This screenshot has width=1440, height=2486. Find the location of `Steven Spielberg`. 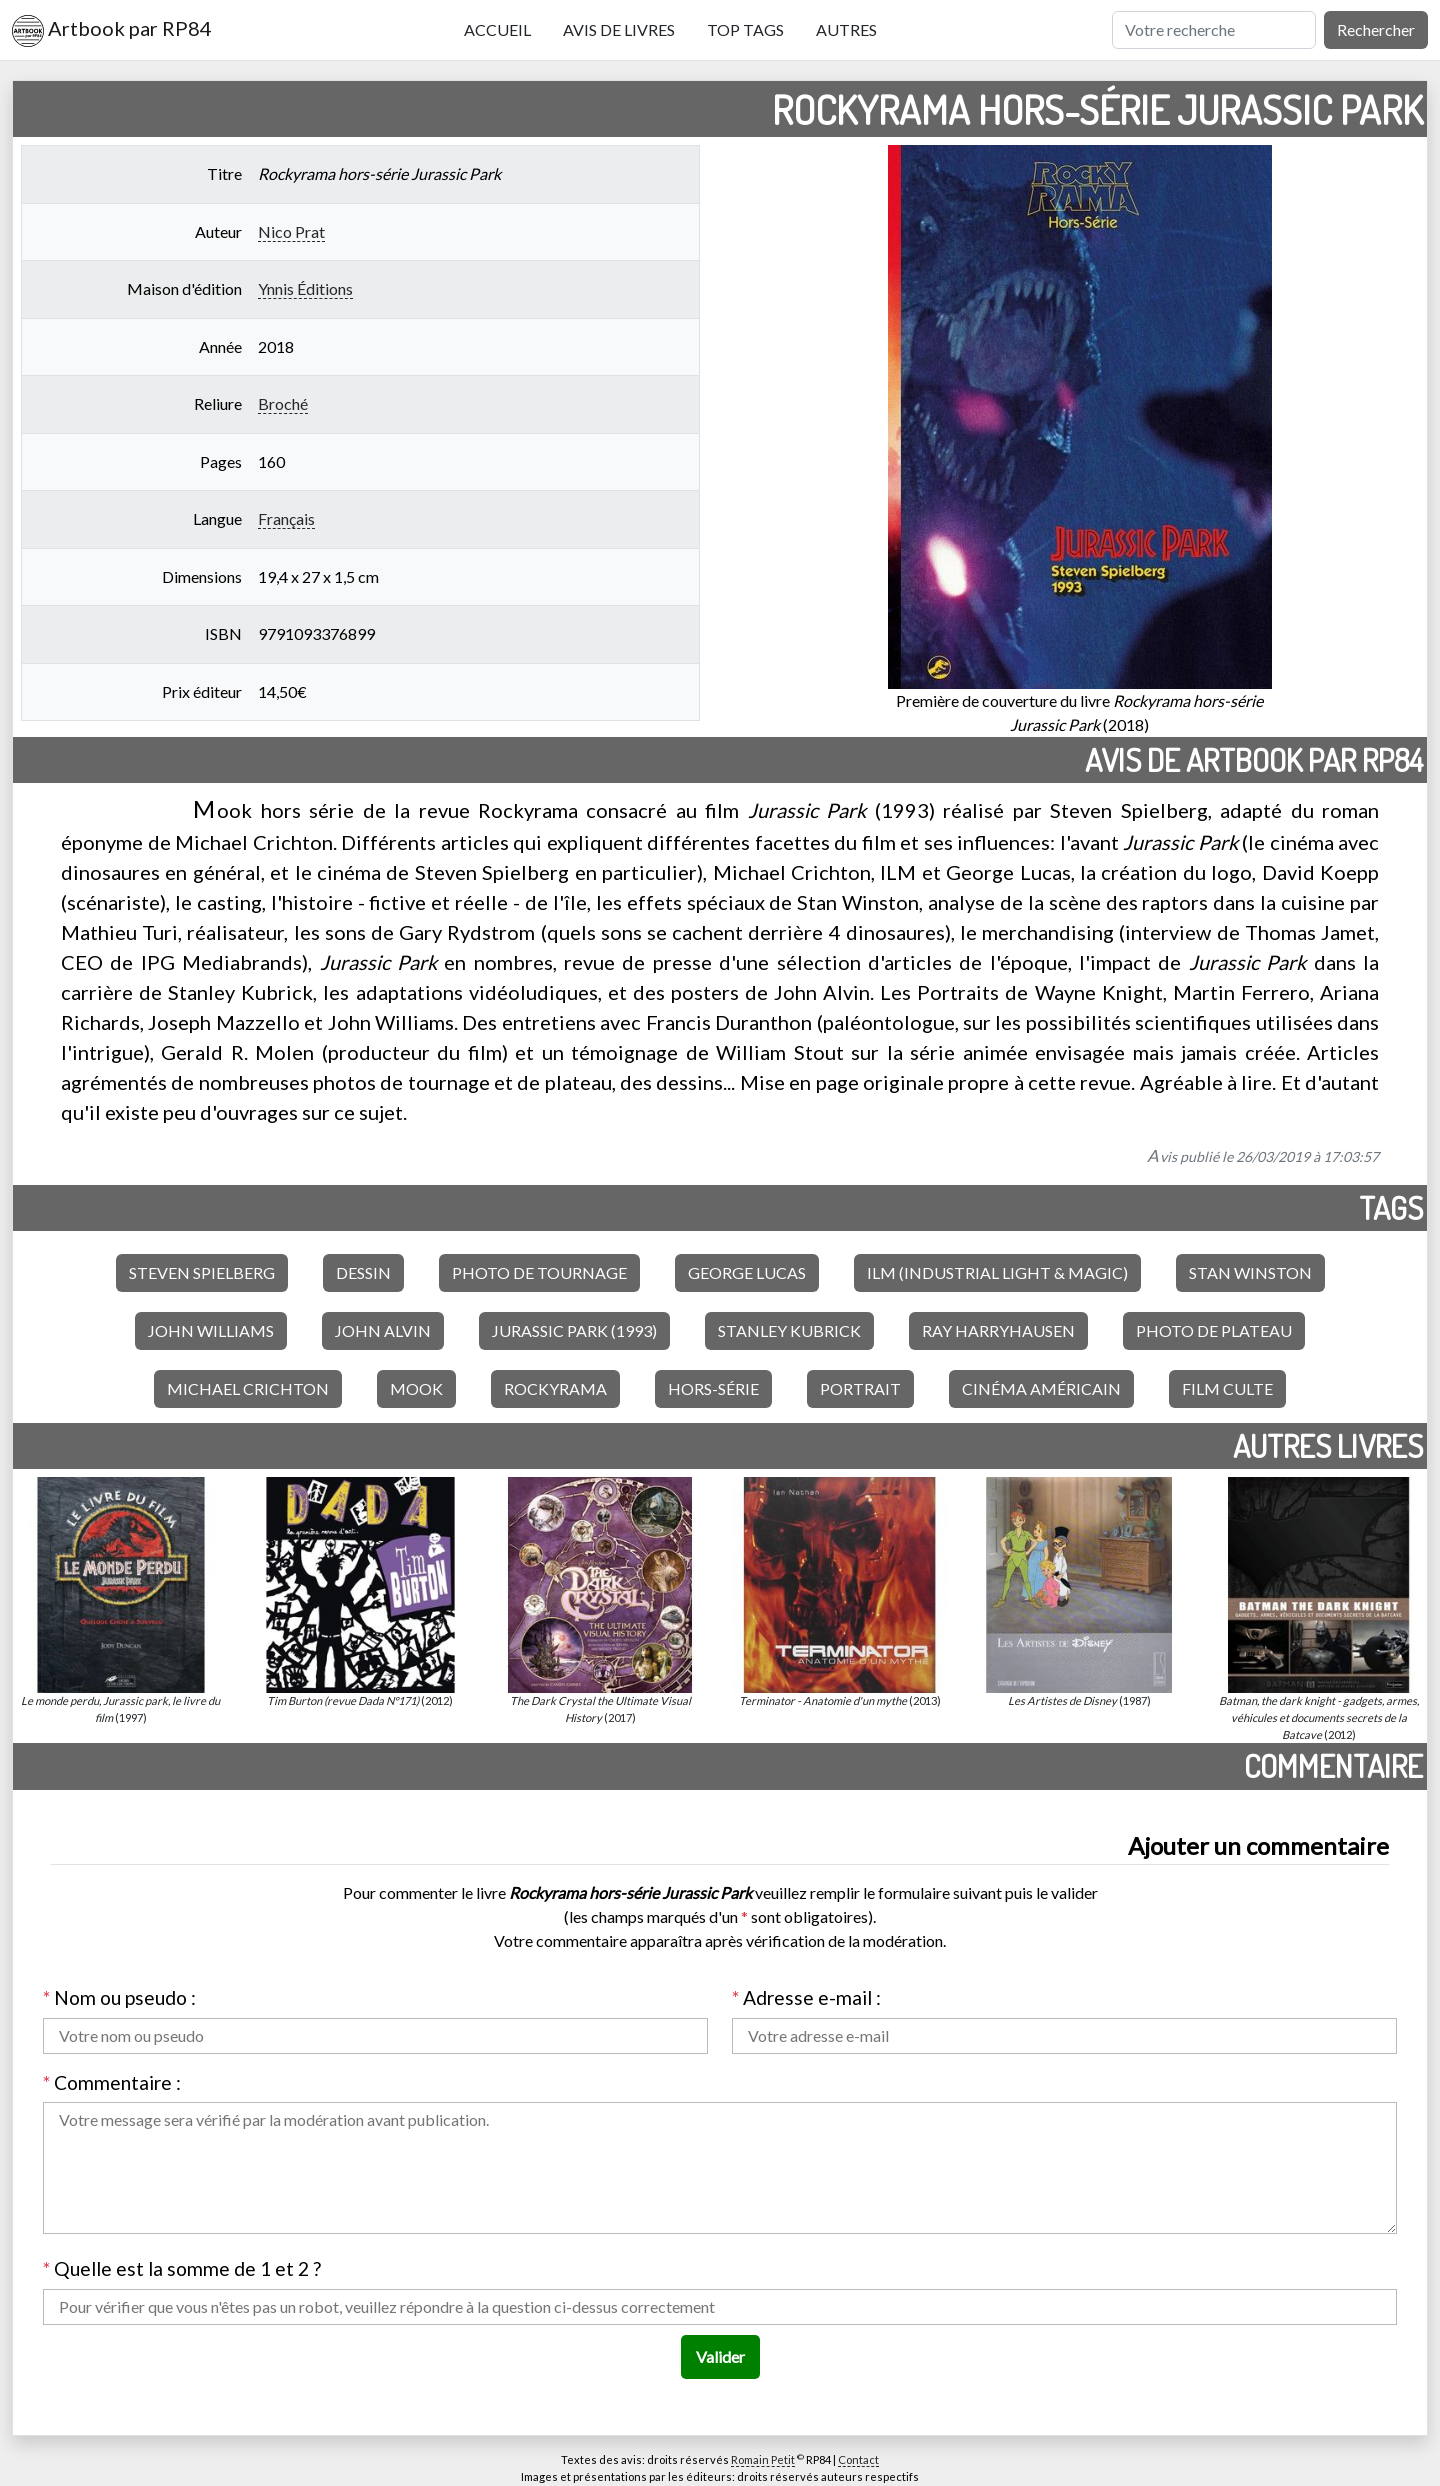

Steven Spielberg is located at coordinates (202, 1272).